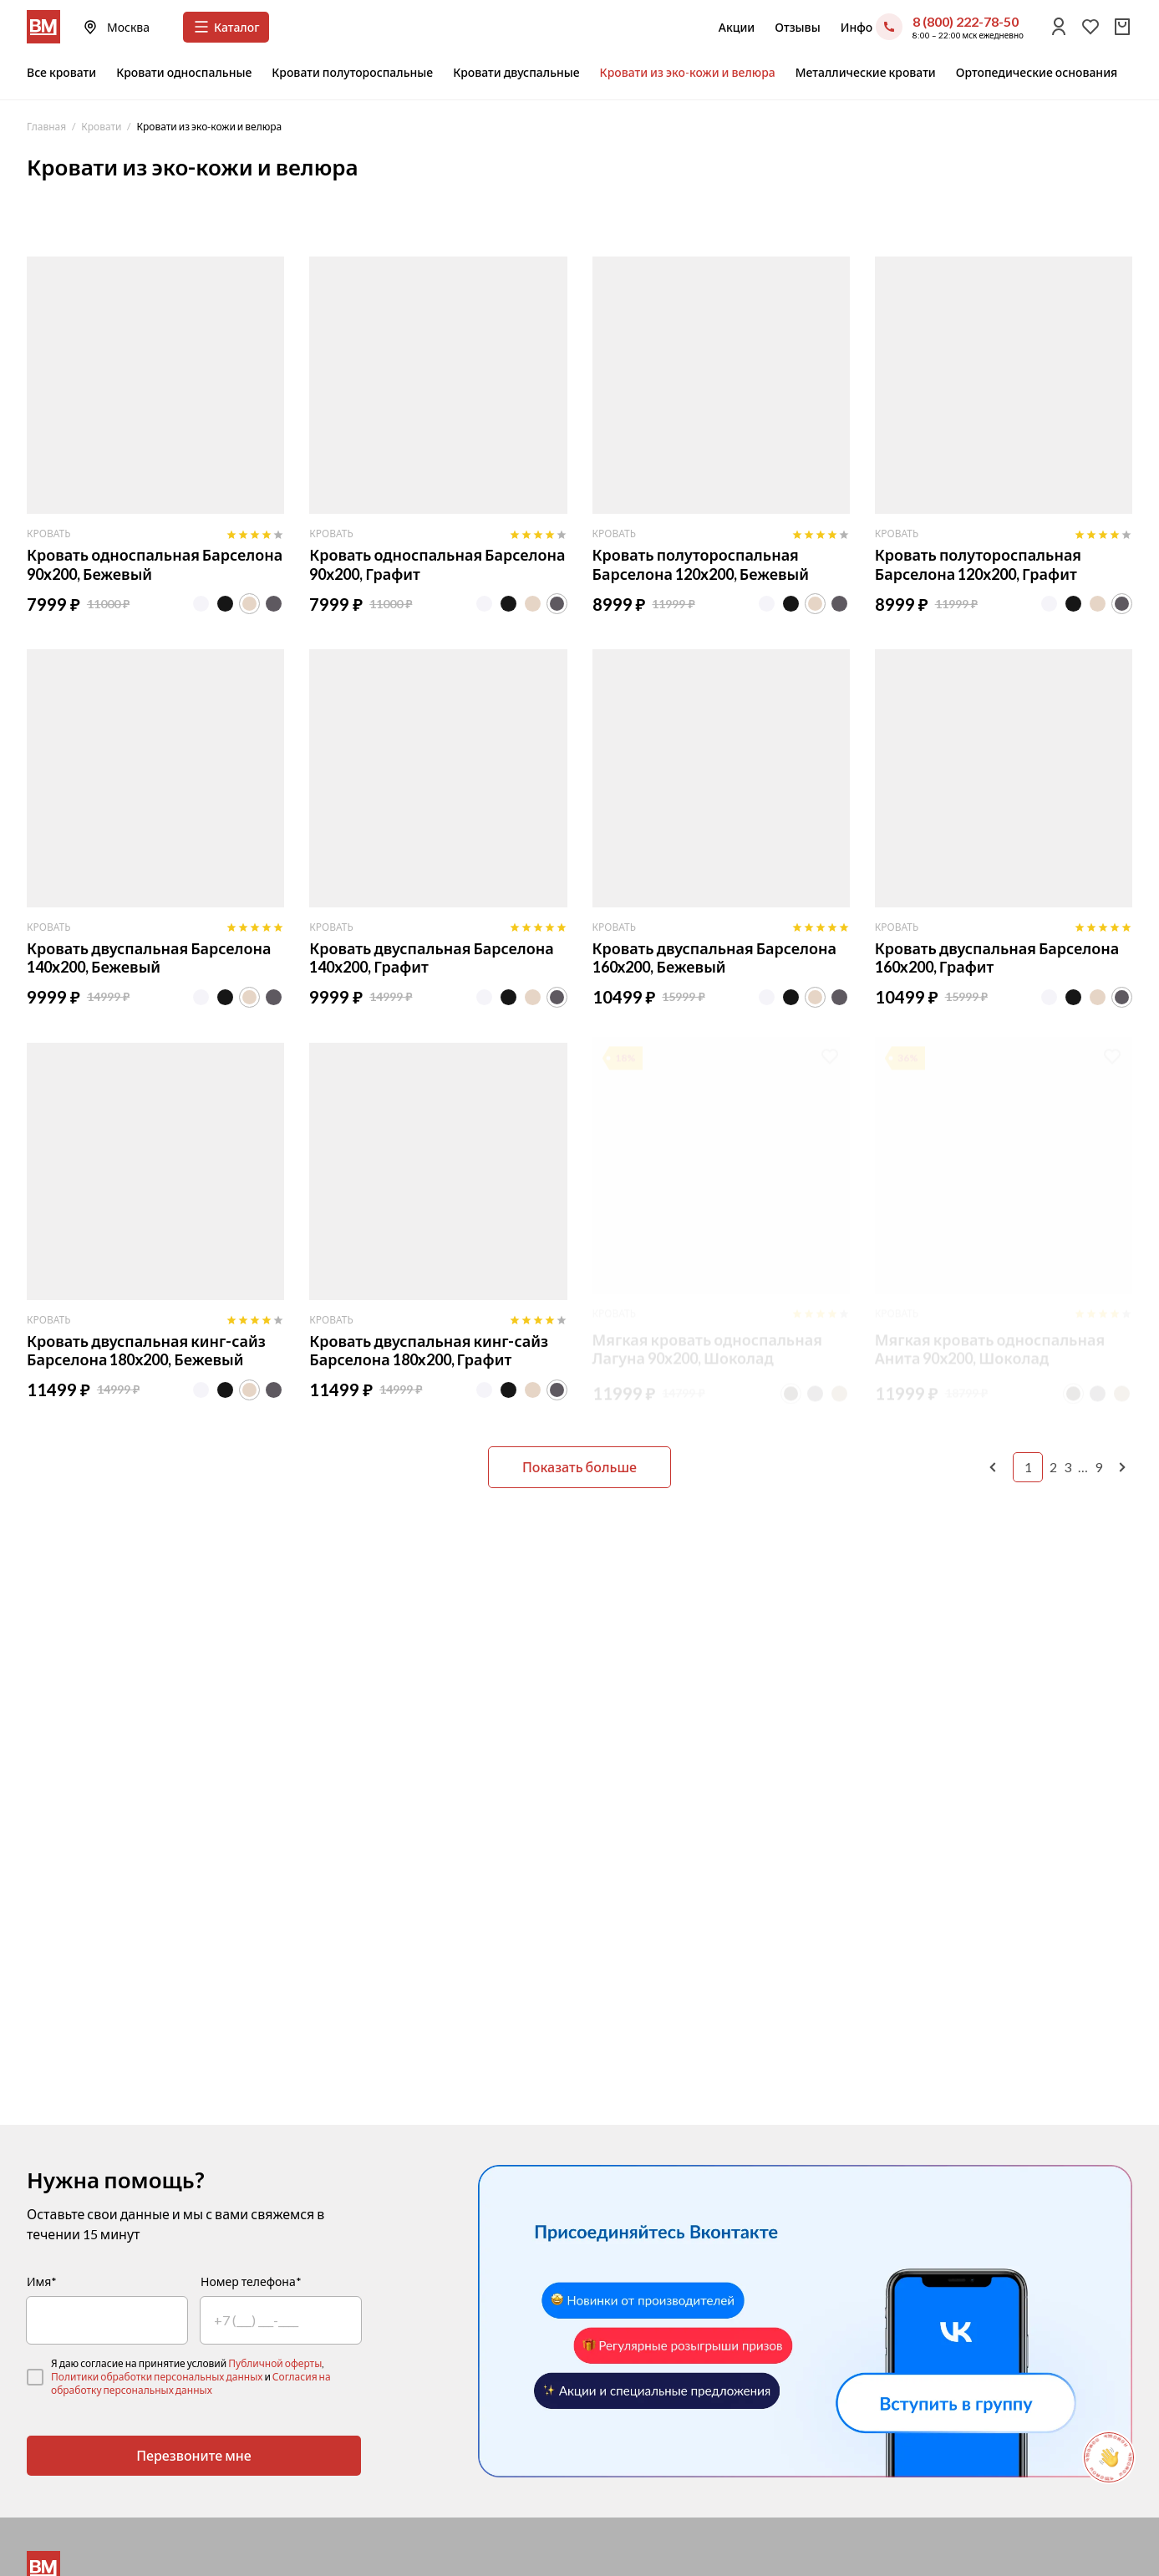 The width and height of the screenshot is (1159, 2576). What do you see at coordinates (352, 72) in the screenshot?
I see `Кровати полутороспальные` at bounding box center [352, 72].